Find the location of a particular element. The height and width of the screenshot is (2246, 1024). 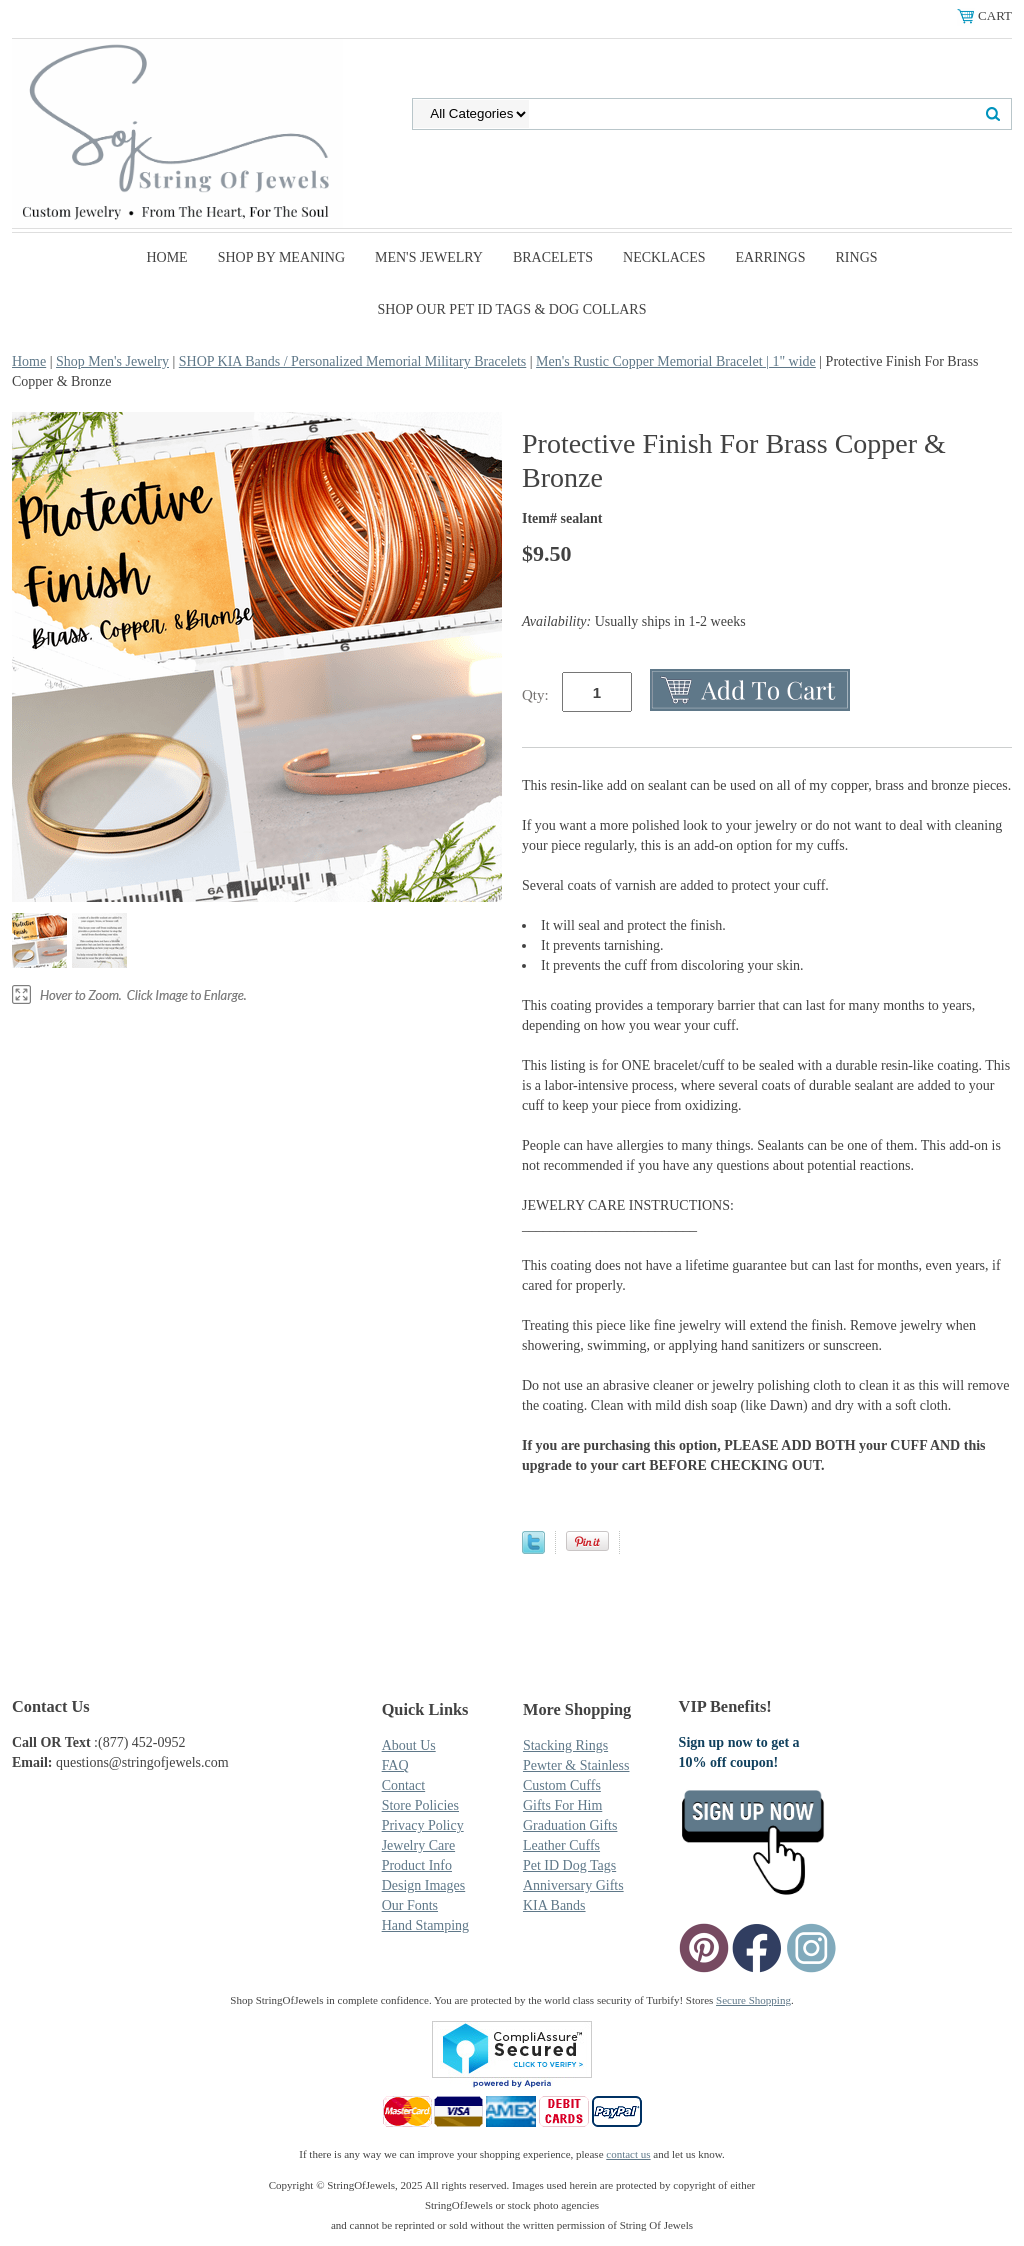

Usually ships in 1-2 weeks is located at coordinates (634, 621).